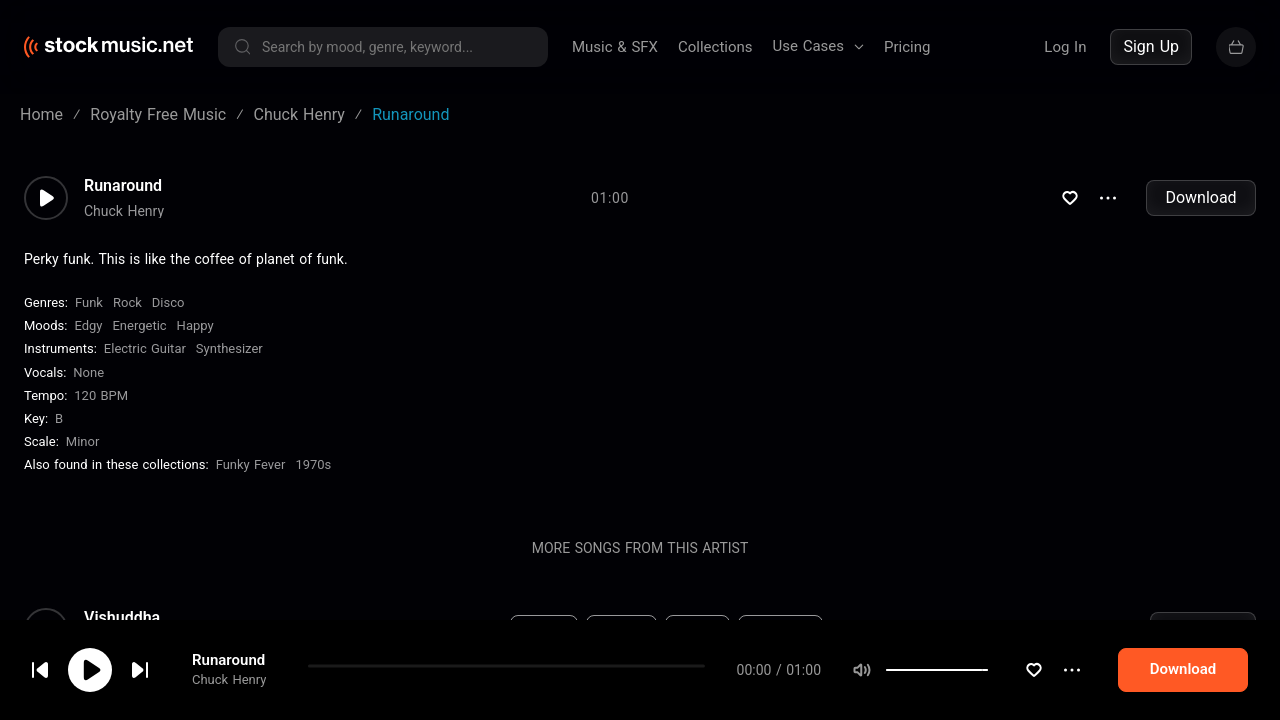 The image size is (1280, 720). What do you see at coordinates (195, 325) in the screenshot?
I see `Happy` at bounding box center [195, 325].